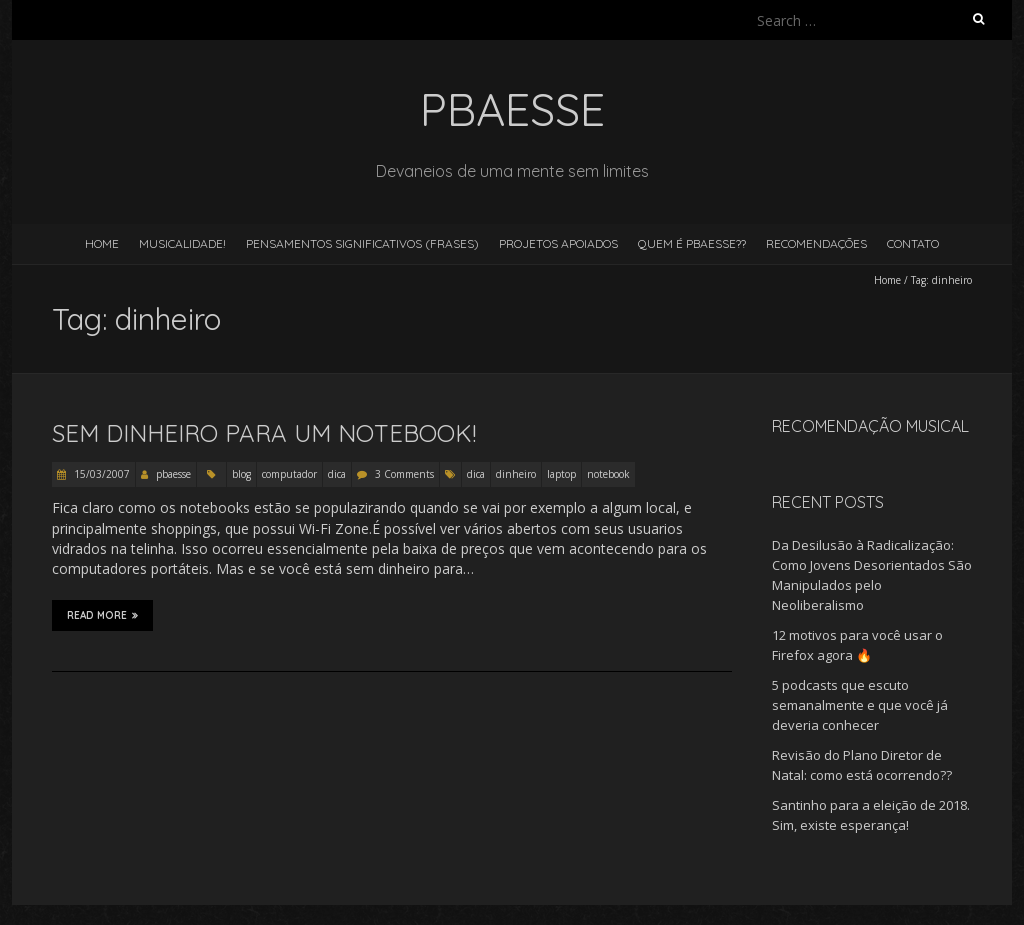 The width and height of the screenshot is (1024, 925). I want to click on 5 podcasts que escuto semanalmente e que você já deveria conhecer, so click(860, 705).